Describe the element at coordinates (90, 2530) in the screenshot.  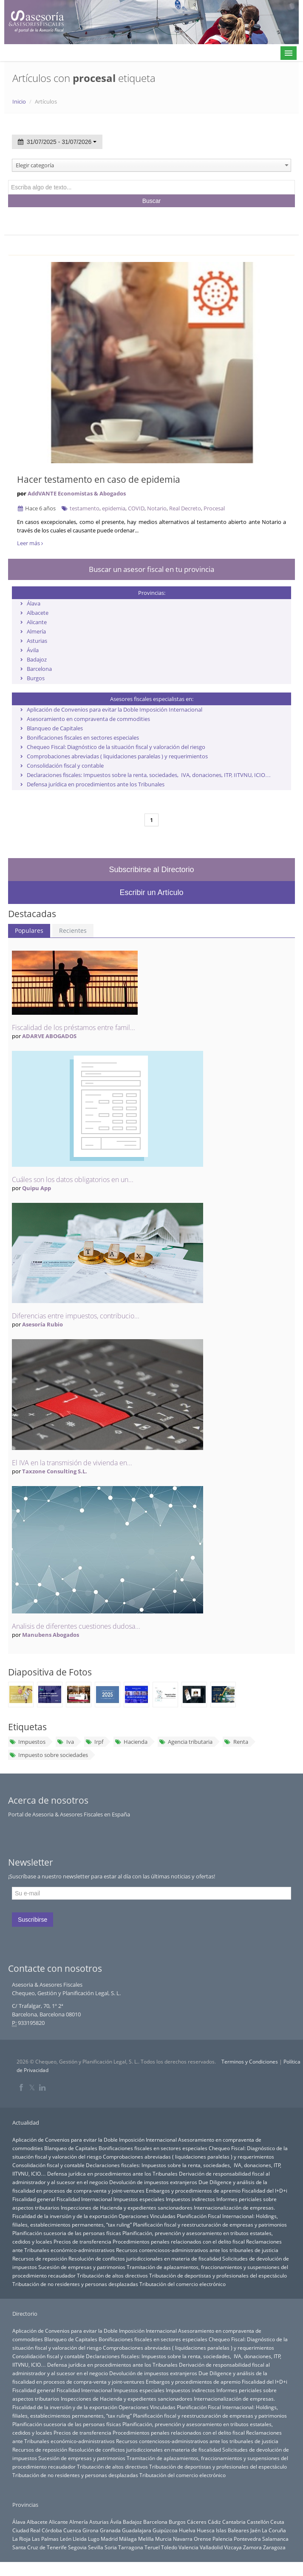
I see `Girona` at that location.